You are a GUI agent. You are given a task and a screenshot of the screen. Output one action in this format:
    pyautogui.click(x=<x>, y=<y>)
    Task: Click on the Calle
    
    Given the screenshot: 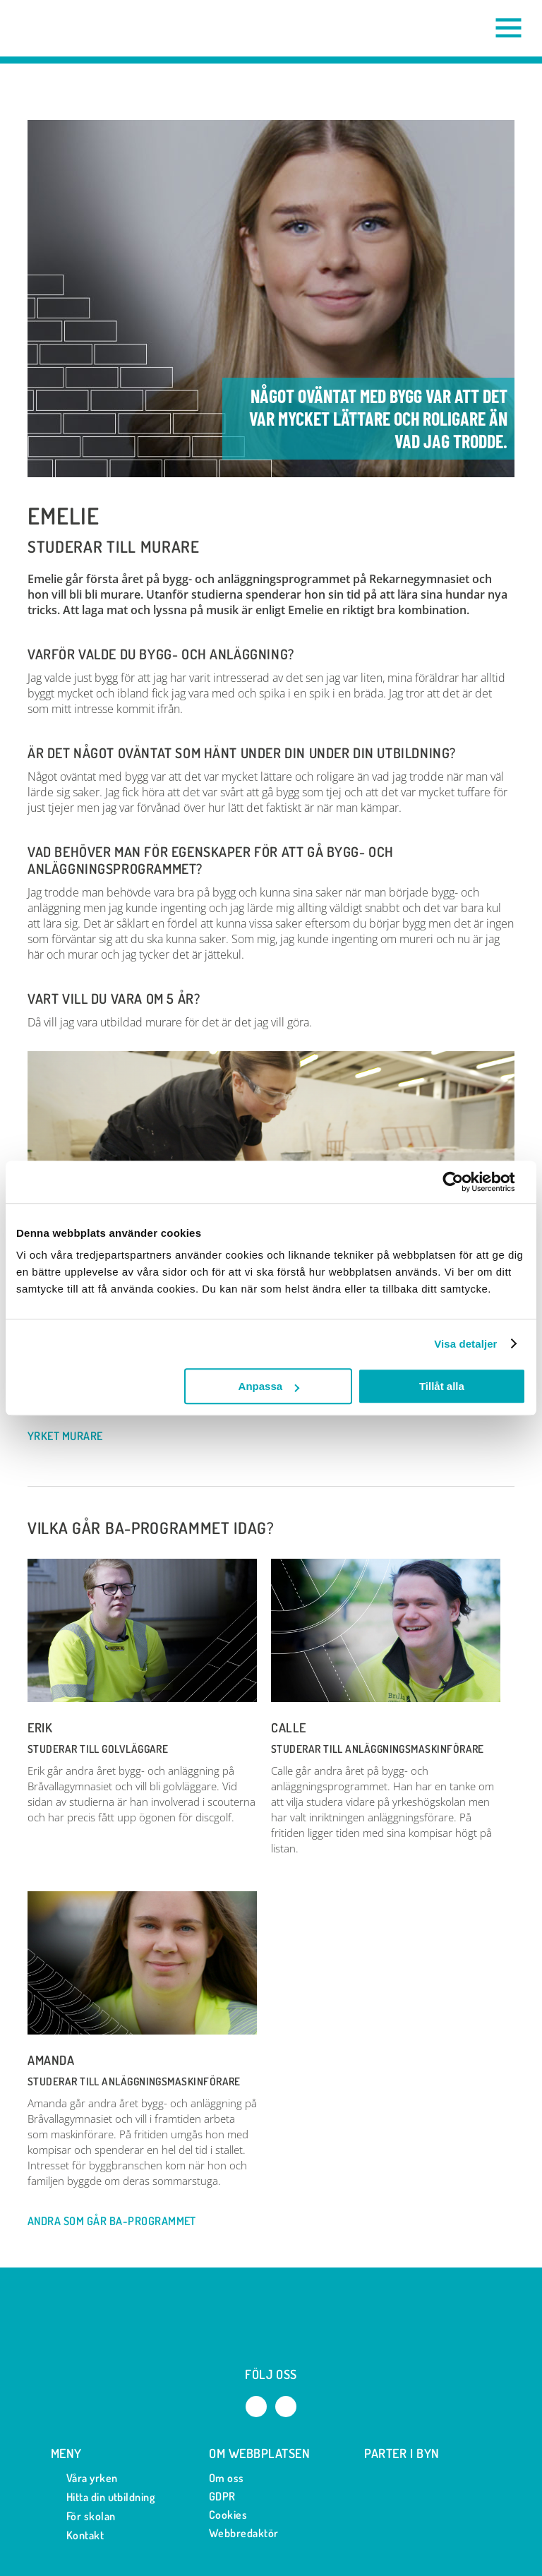 What is the action you would take?
    pyautogui.click(x=288, y=1727)
    